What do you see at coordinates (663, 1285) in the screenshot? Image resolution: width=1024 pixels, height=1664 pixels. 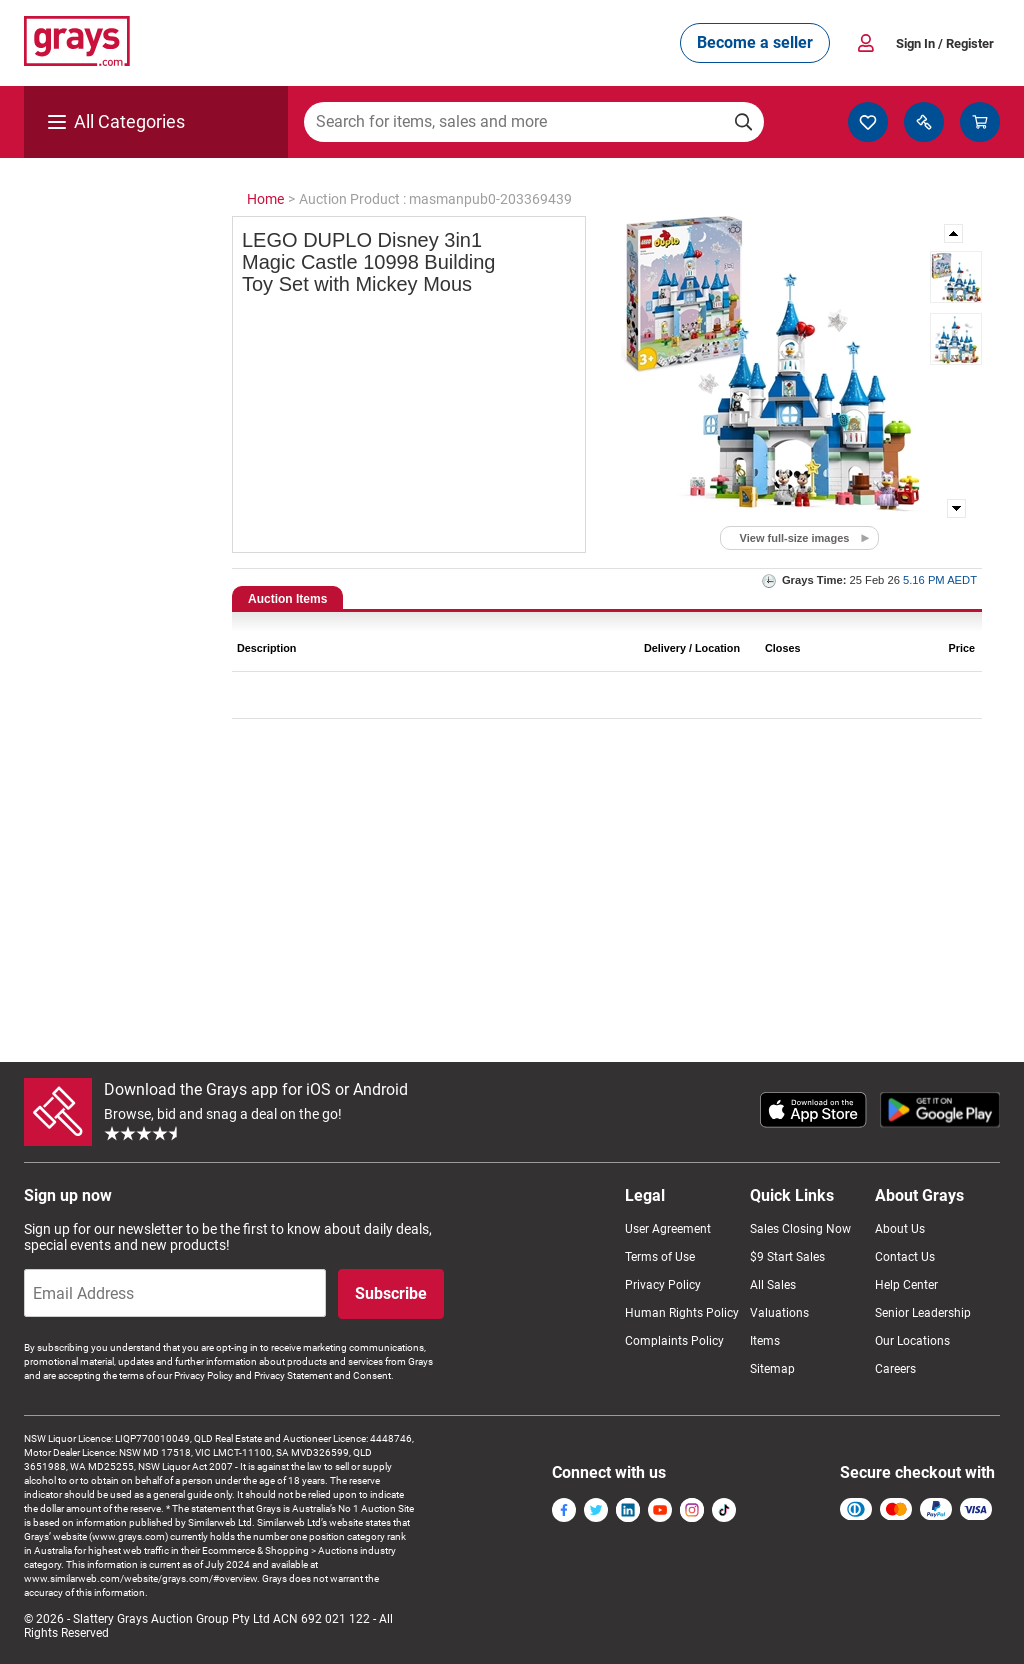 I see `Privacy Policy` at bounding box center [663, 1285].